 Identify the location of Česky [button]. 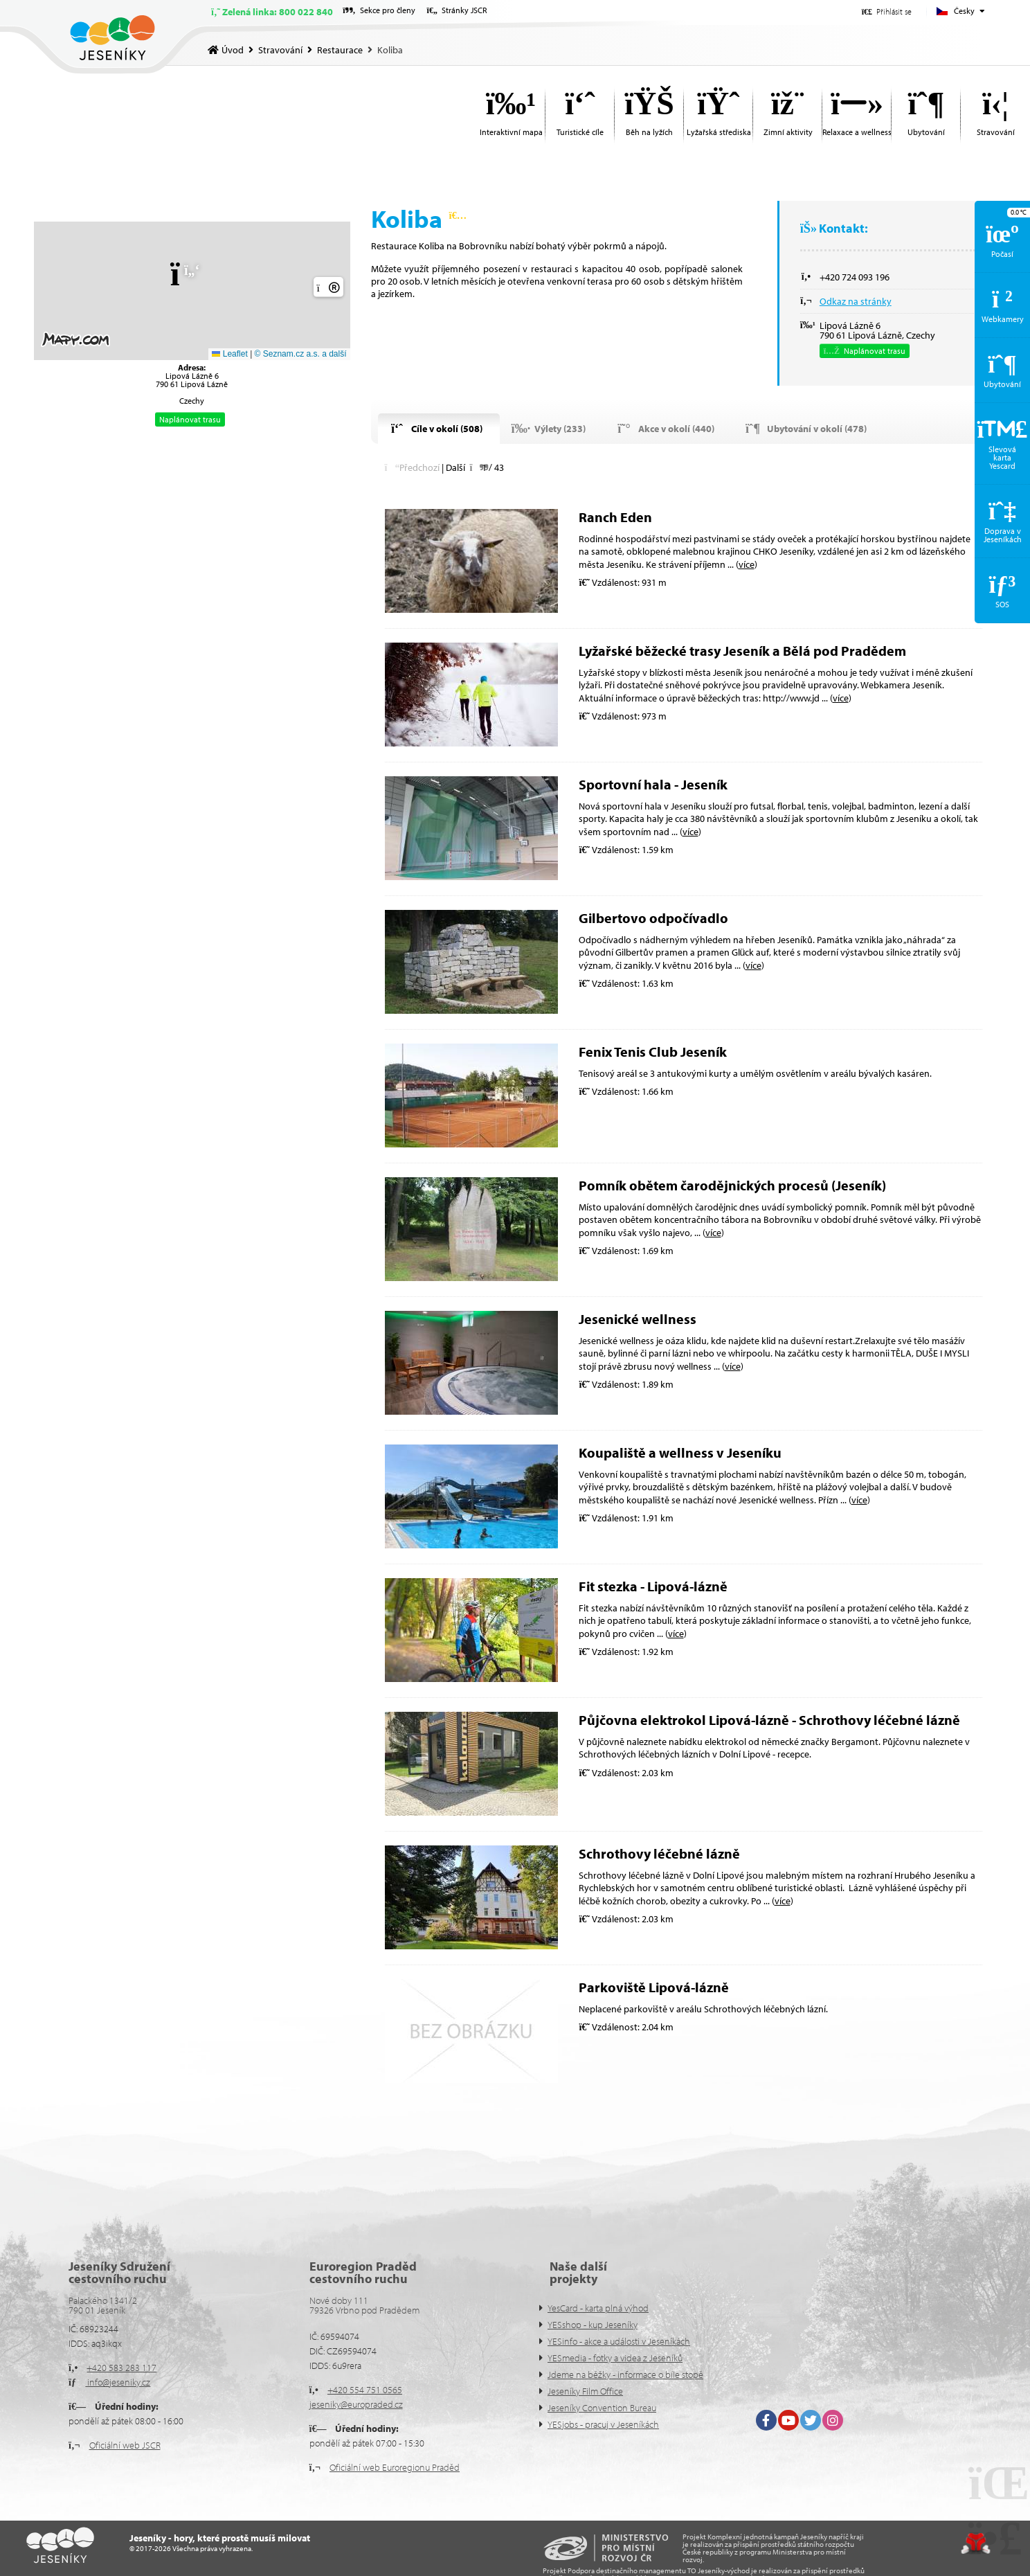
(964, 11).